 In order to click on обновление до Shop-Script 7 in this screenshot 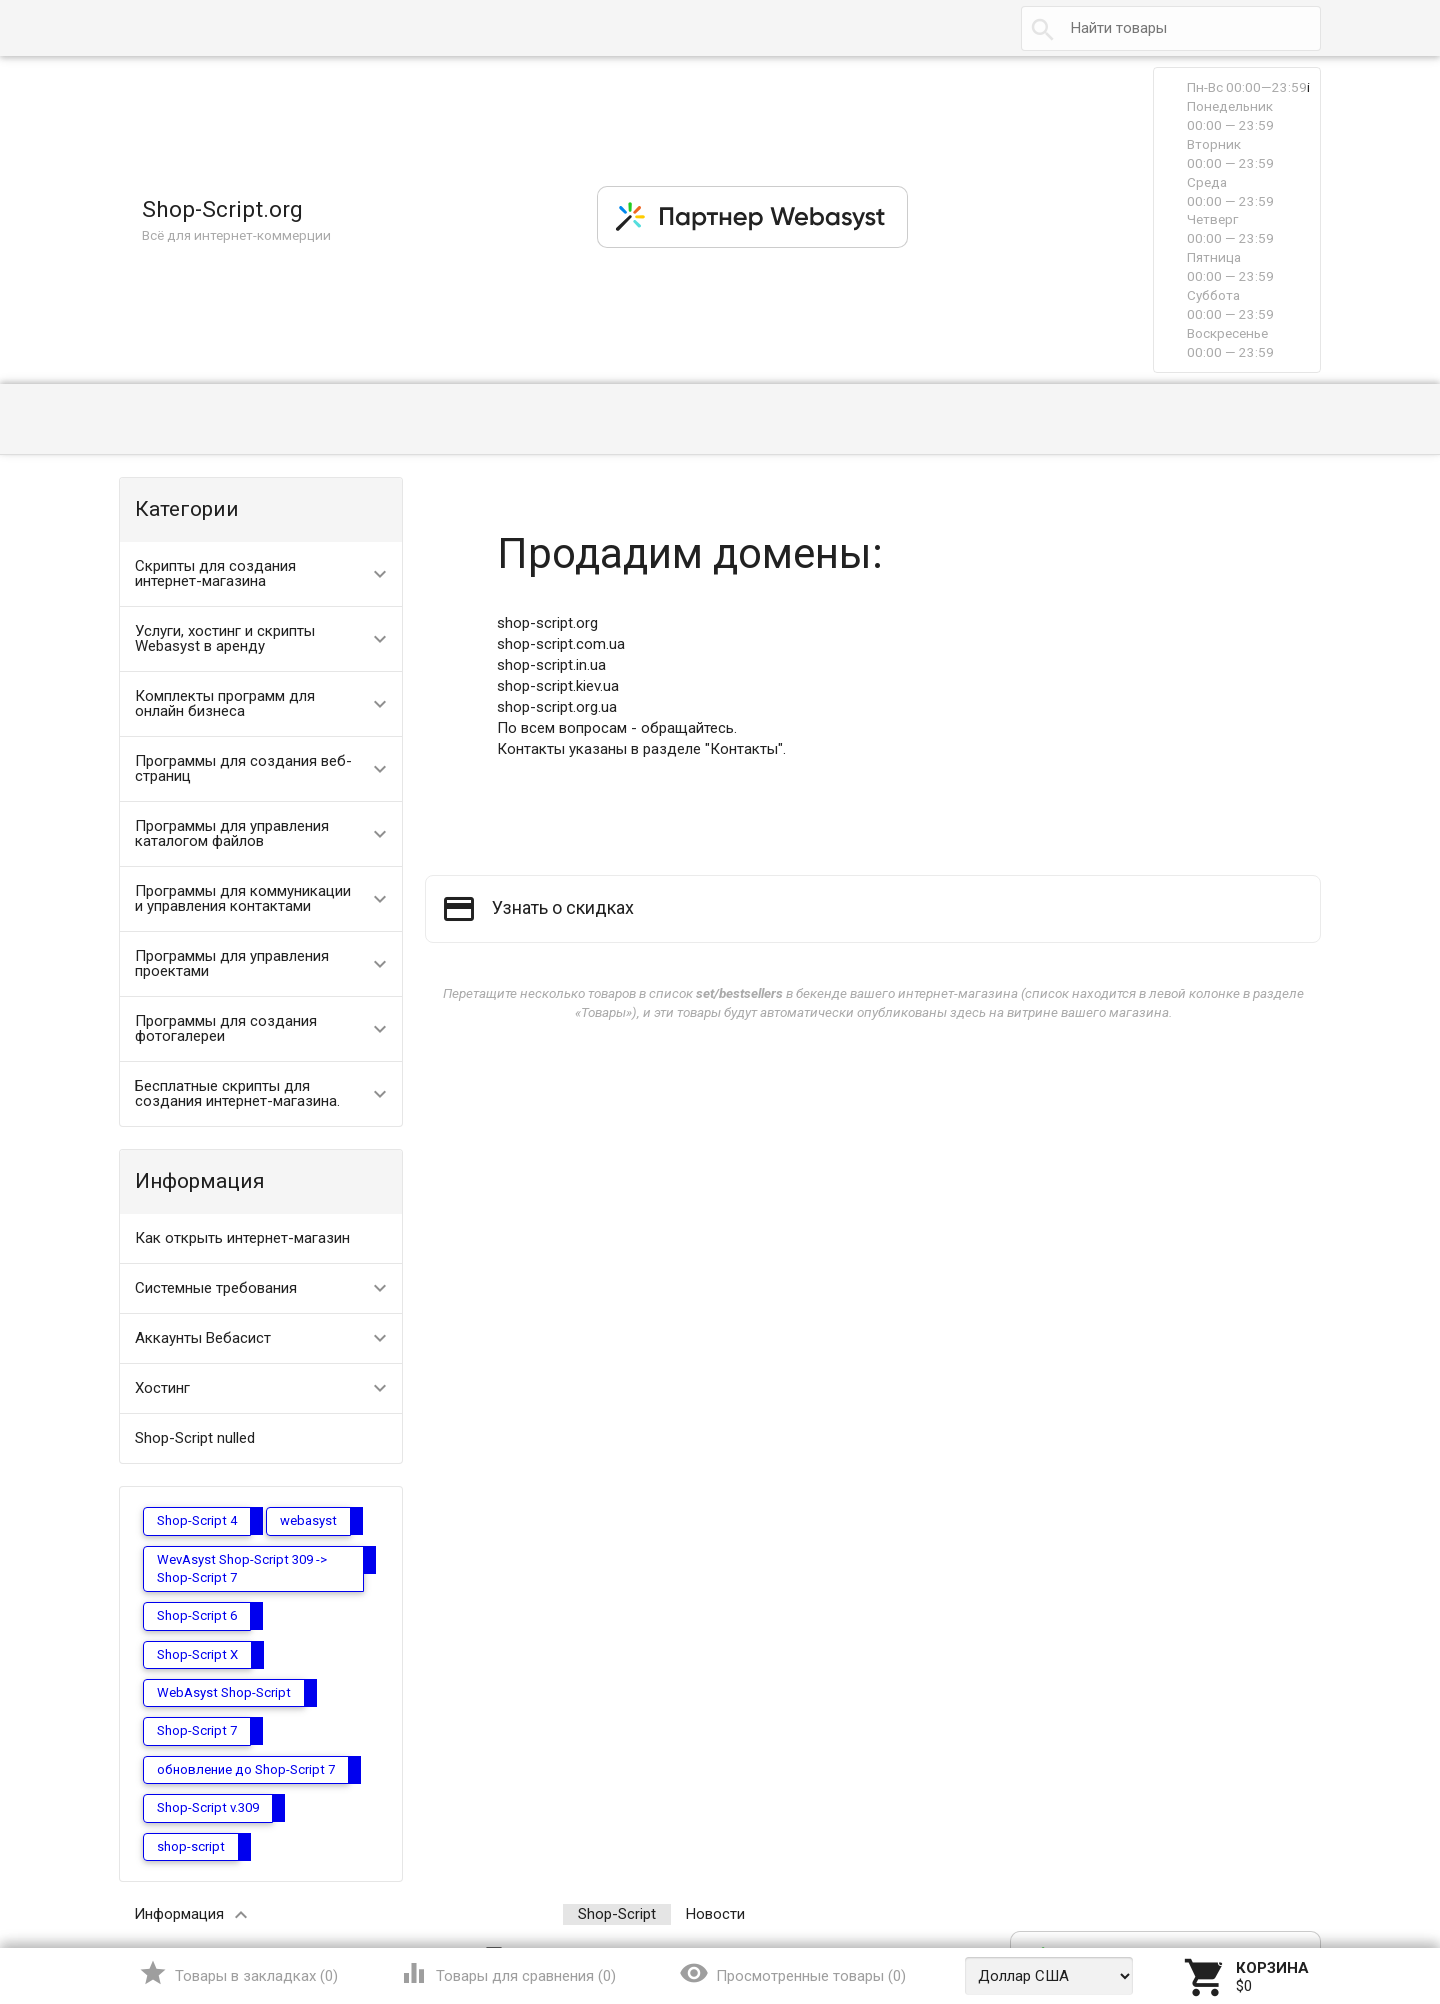, I will do `click(246, 1769)`.